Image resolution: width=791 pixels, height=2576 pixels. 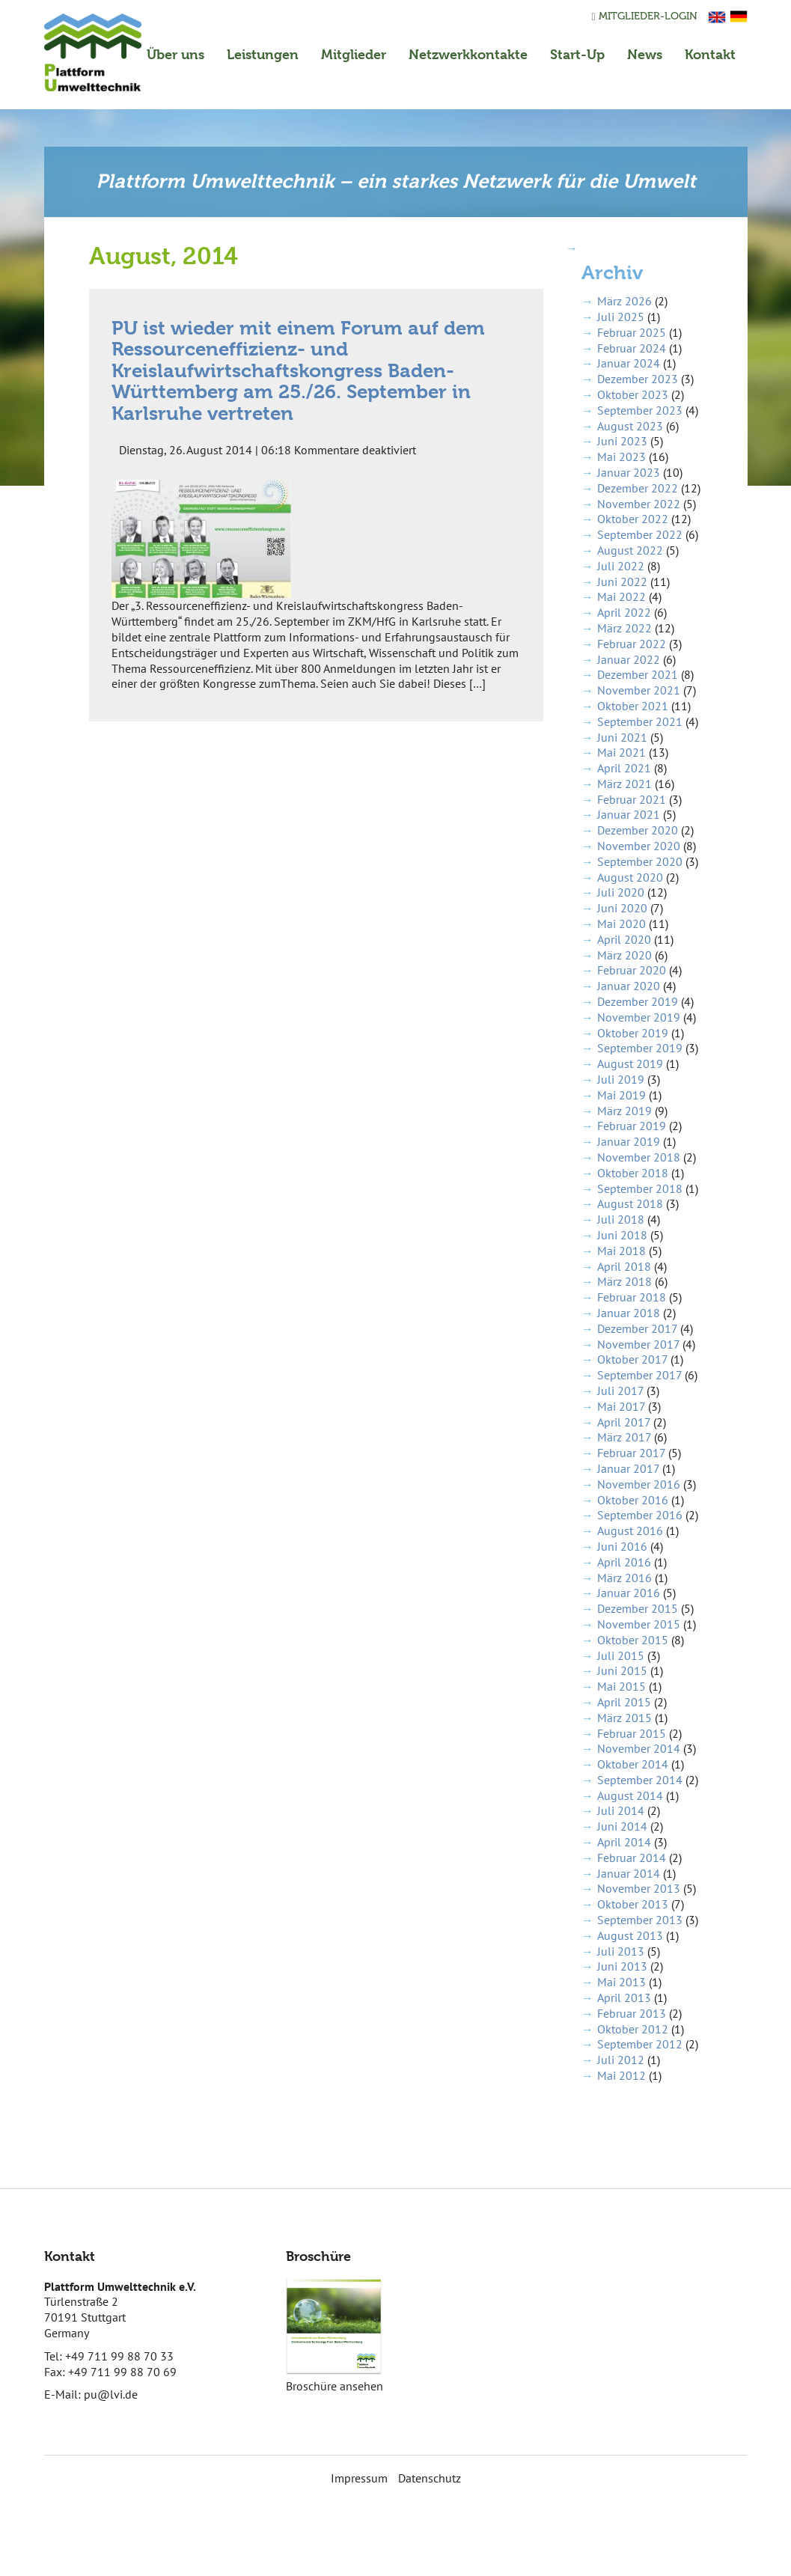 I want to click on September 2017, so click(x=639, y=1374).